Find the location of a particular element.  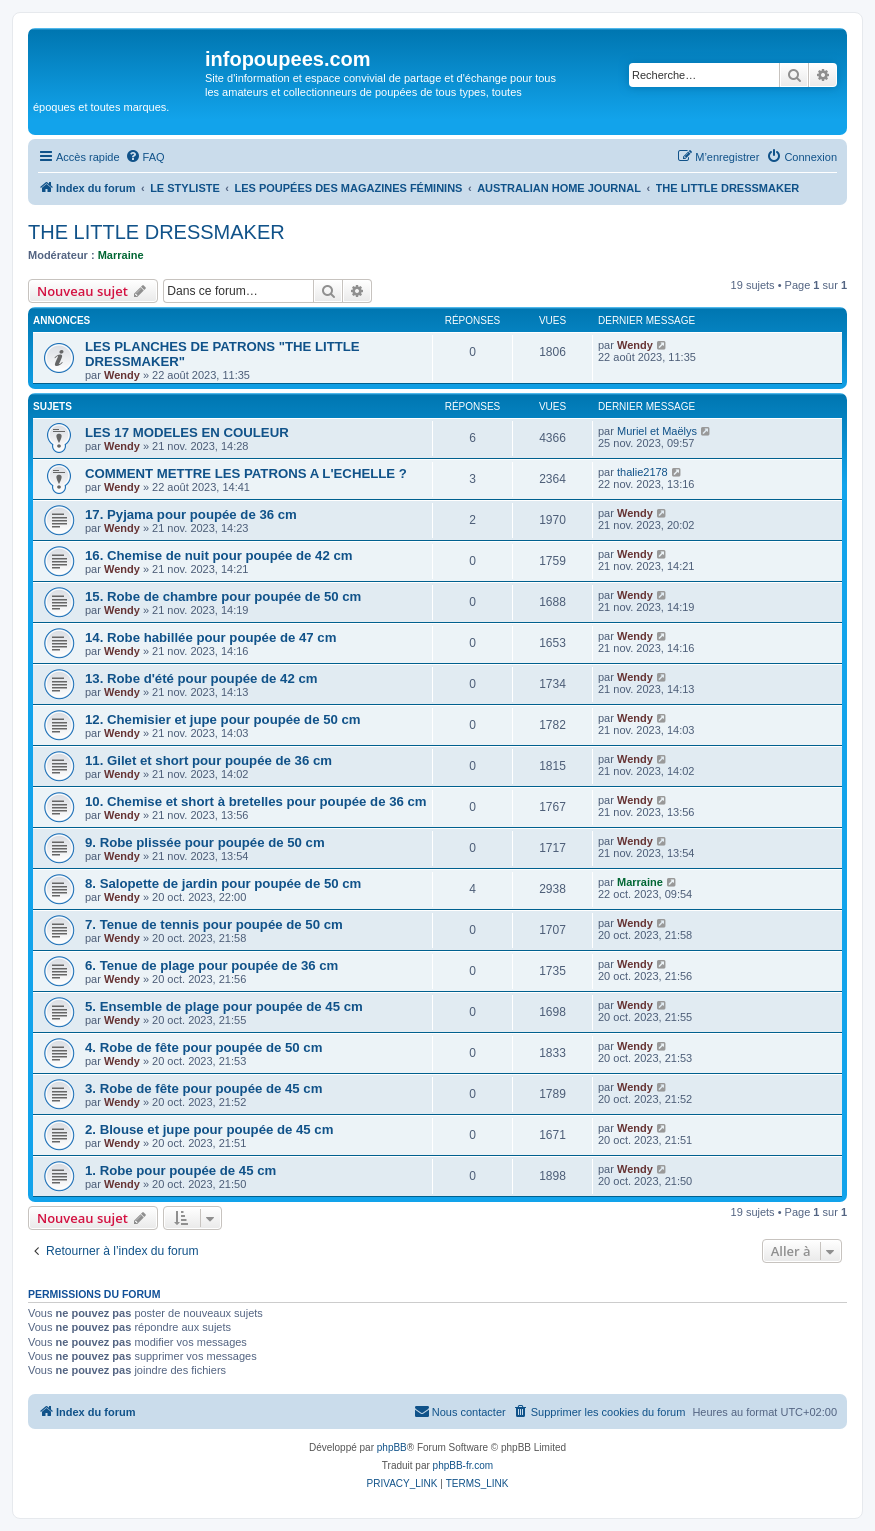

thalie2178 is located at coordinates (642, 472).